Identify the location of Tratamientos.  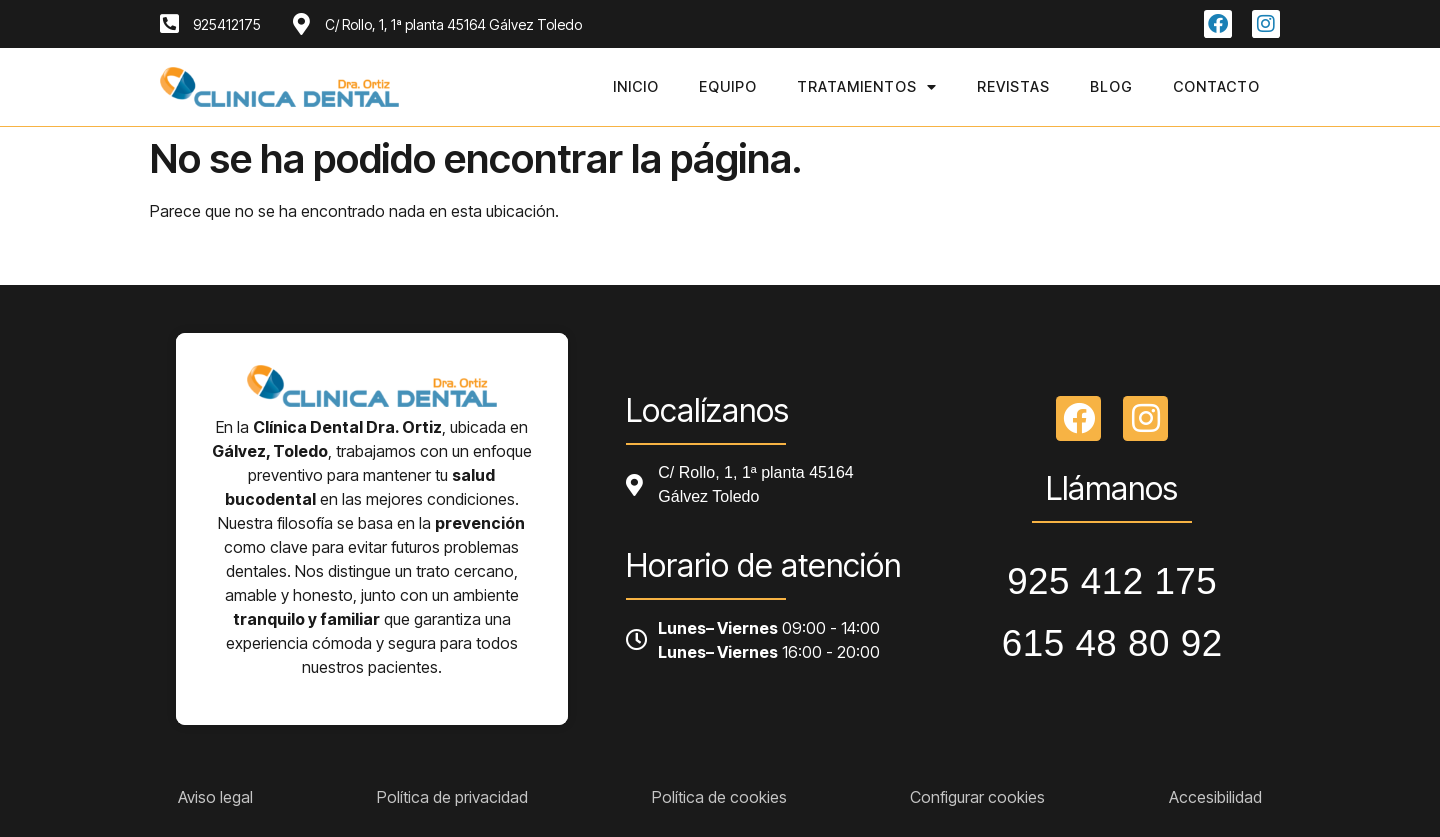
(867, 87).